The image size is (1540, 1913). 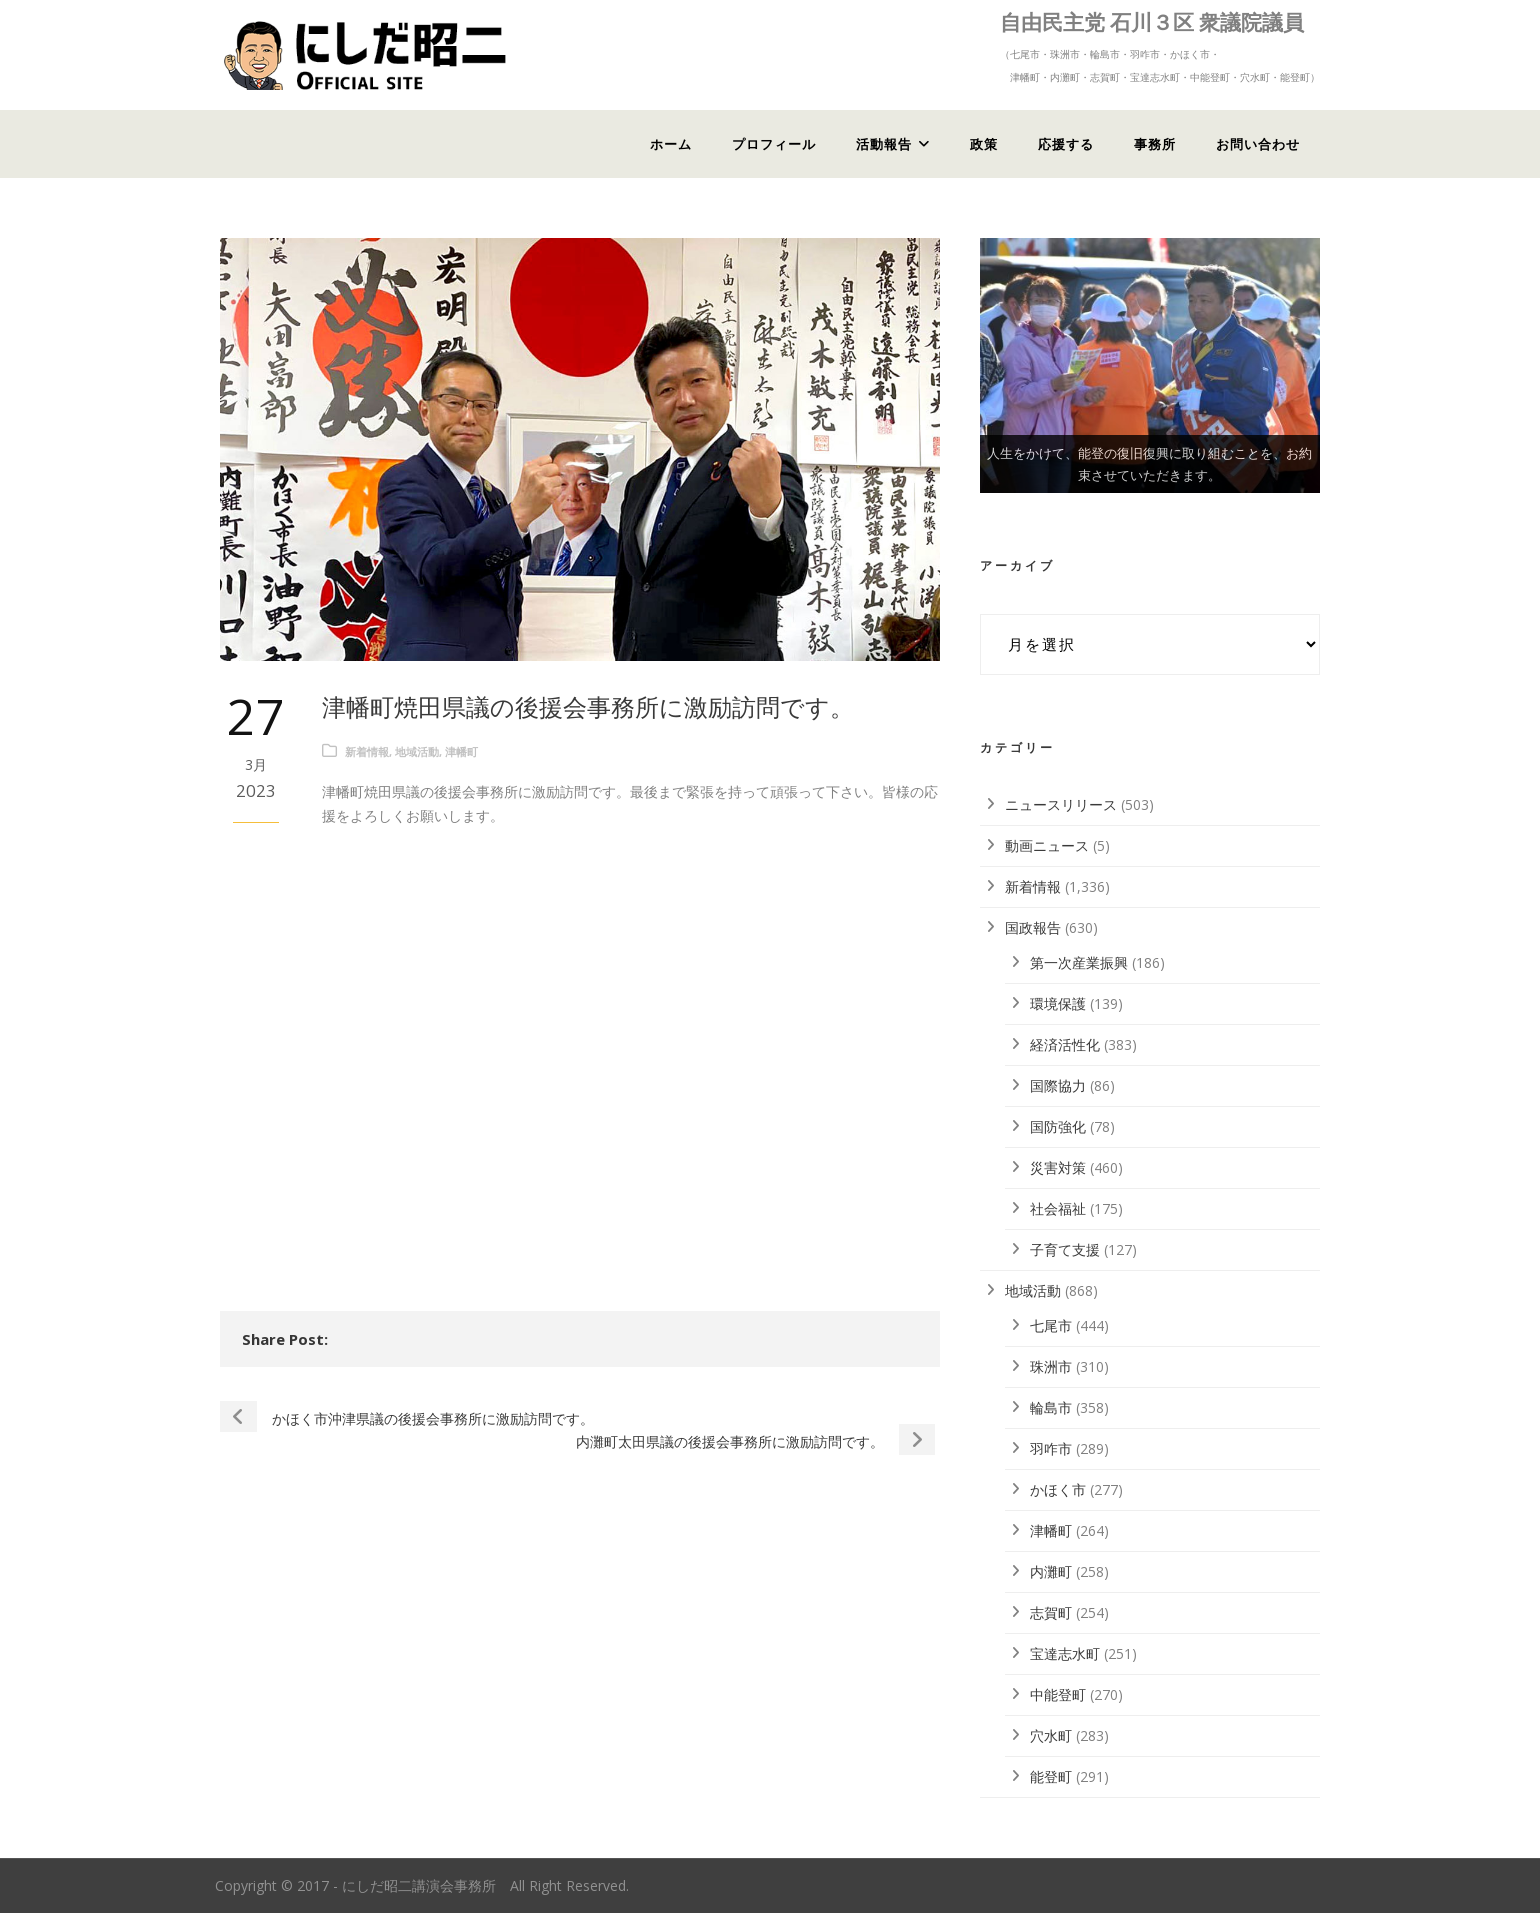 I want to click on 新着情報, so click(x=367, y=751).